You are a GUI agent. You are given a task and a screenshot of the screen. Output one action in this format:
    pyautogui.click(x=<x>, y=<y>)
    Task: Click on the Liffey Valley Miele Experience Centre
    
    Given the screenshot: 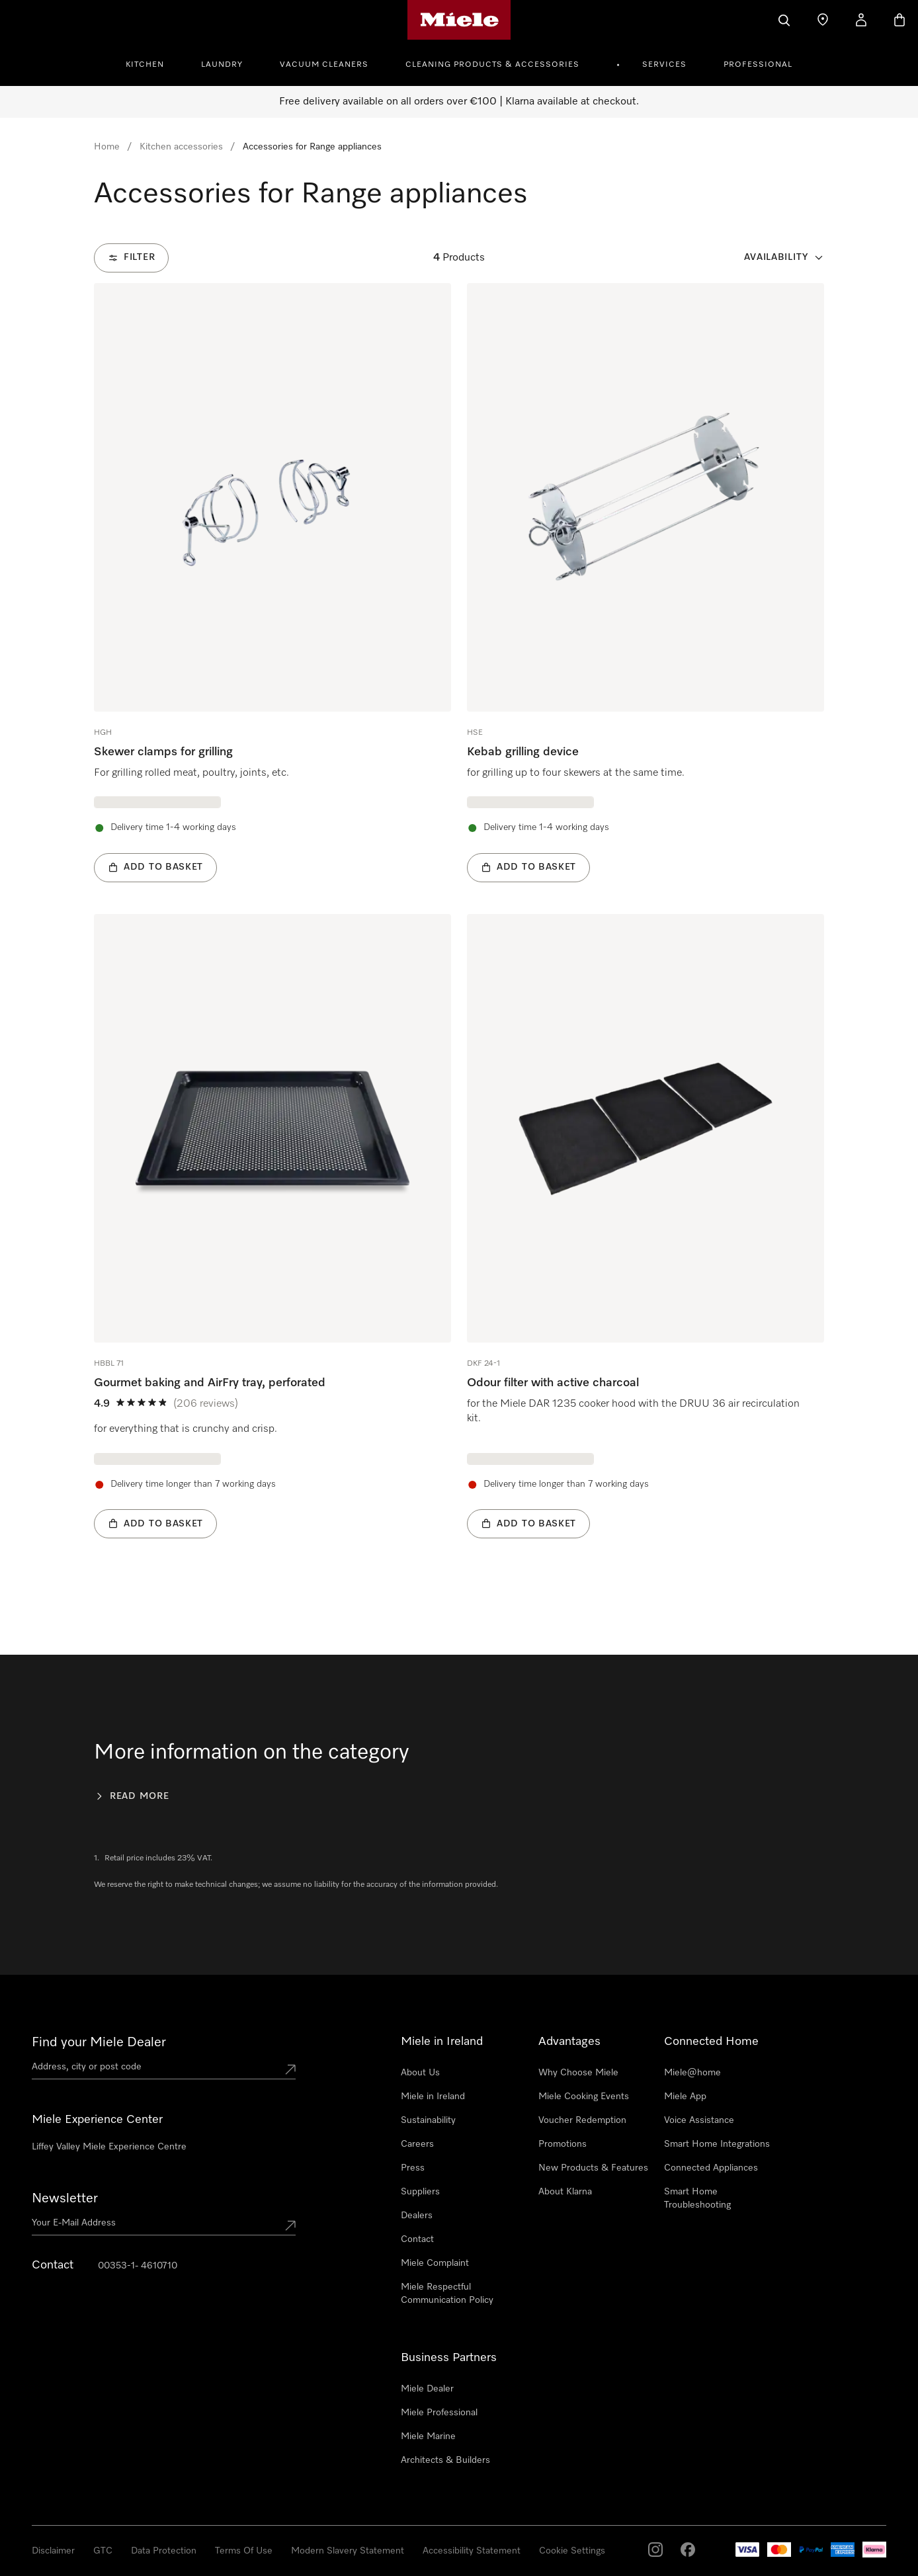 What is the action you would take?
    pyautogui.click(x=109, y=2146)
    